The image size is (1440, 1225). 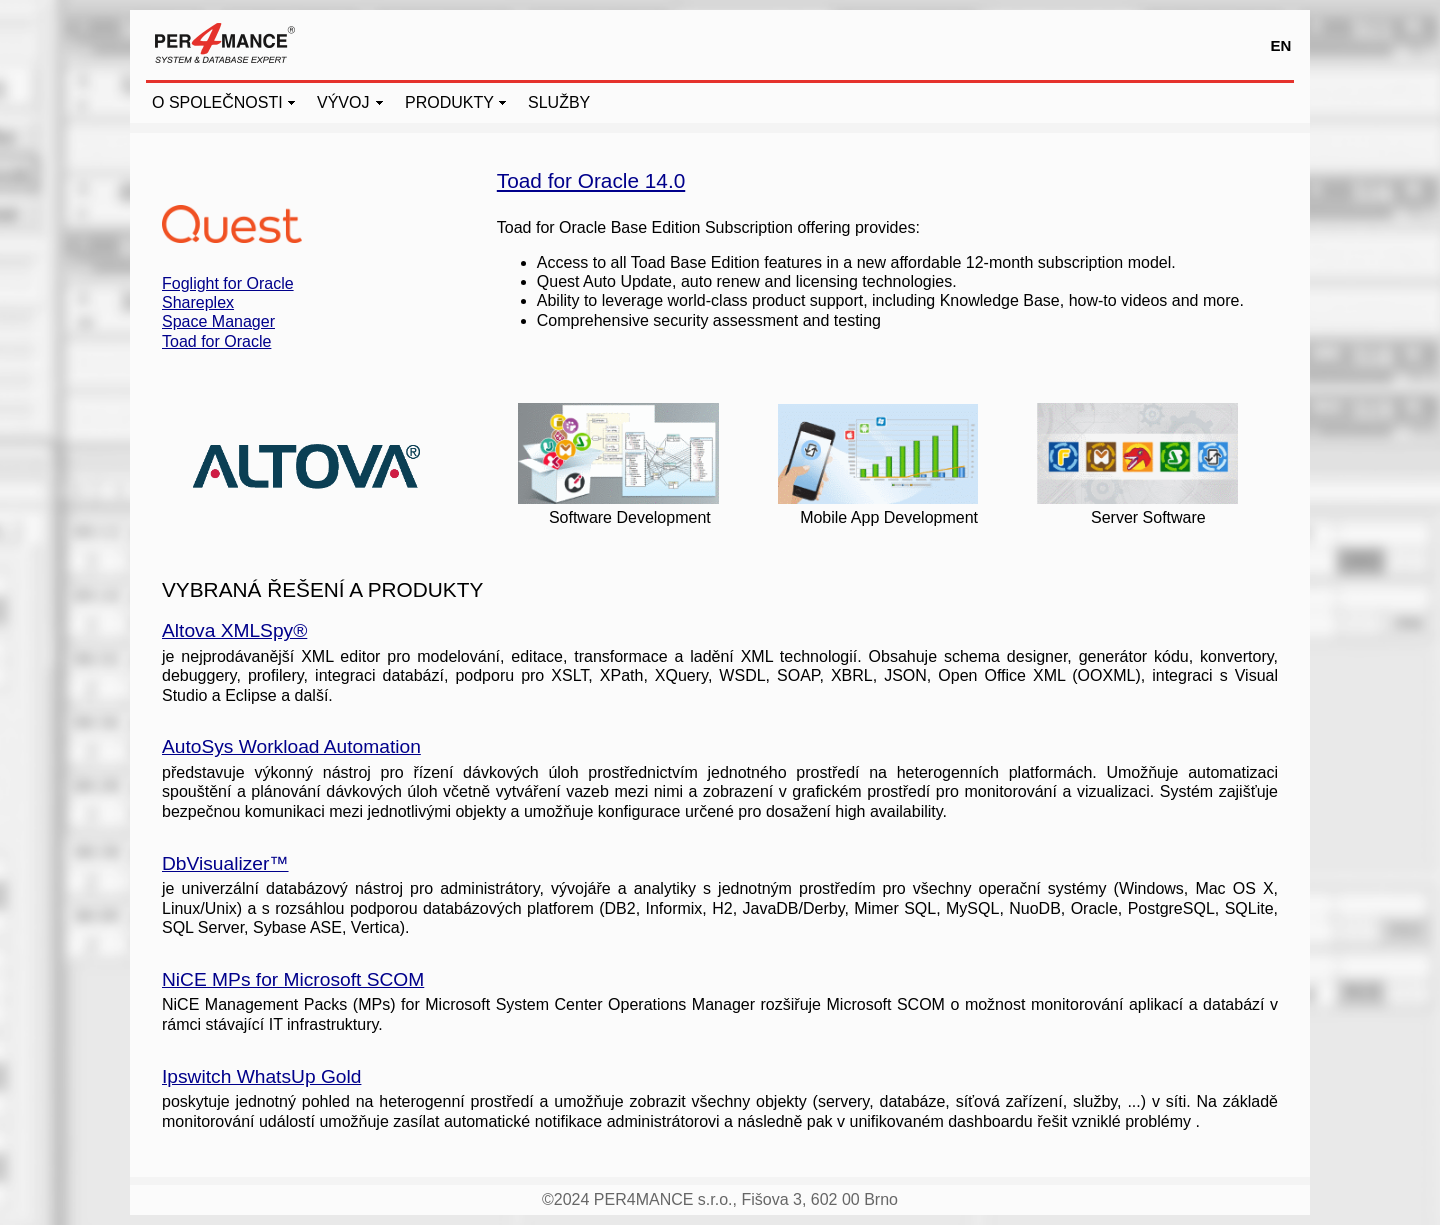 What do you see at coordinates (198, 302) in the screenshot?
I see `Shareplex` at bounding box center [198, 302].